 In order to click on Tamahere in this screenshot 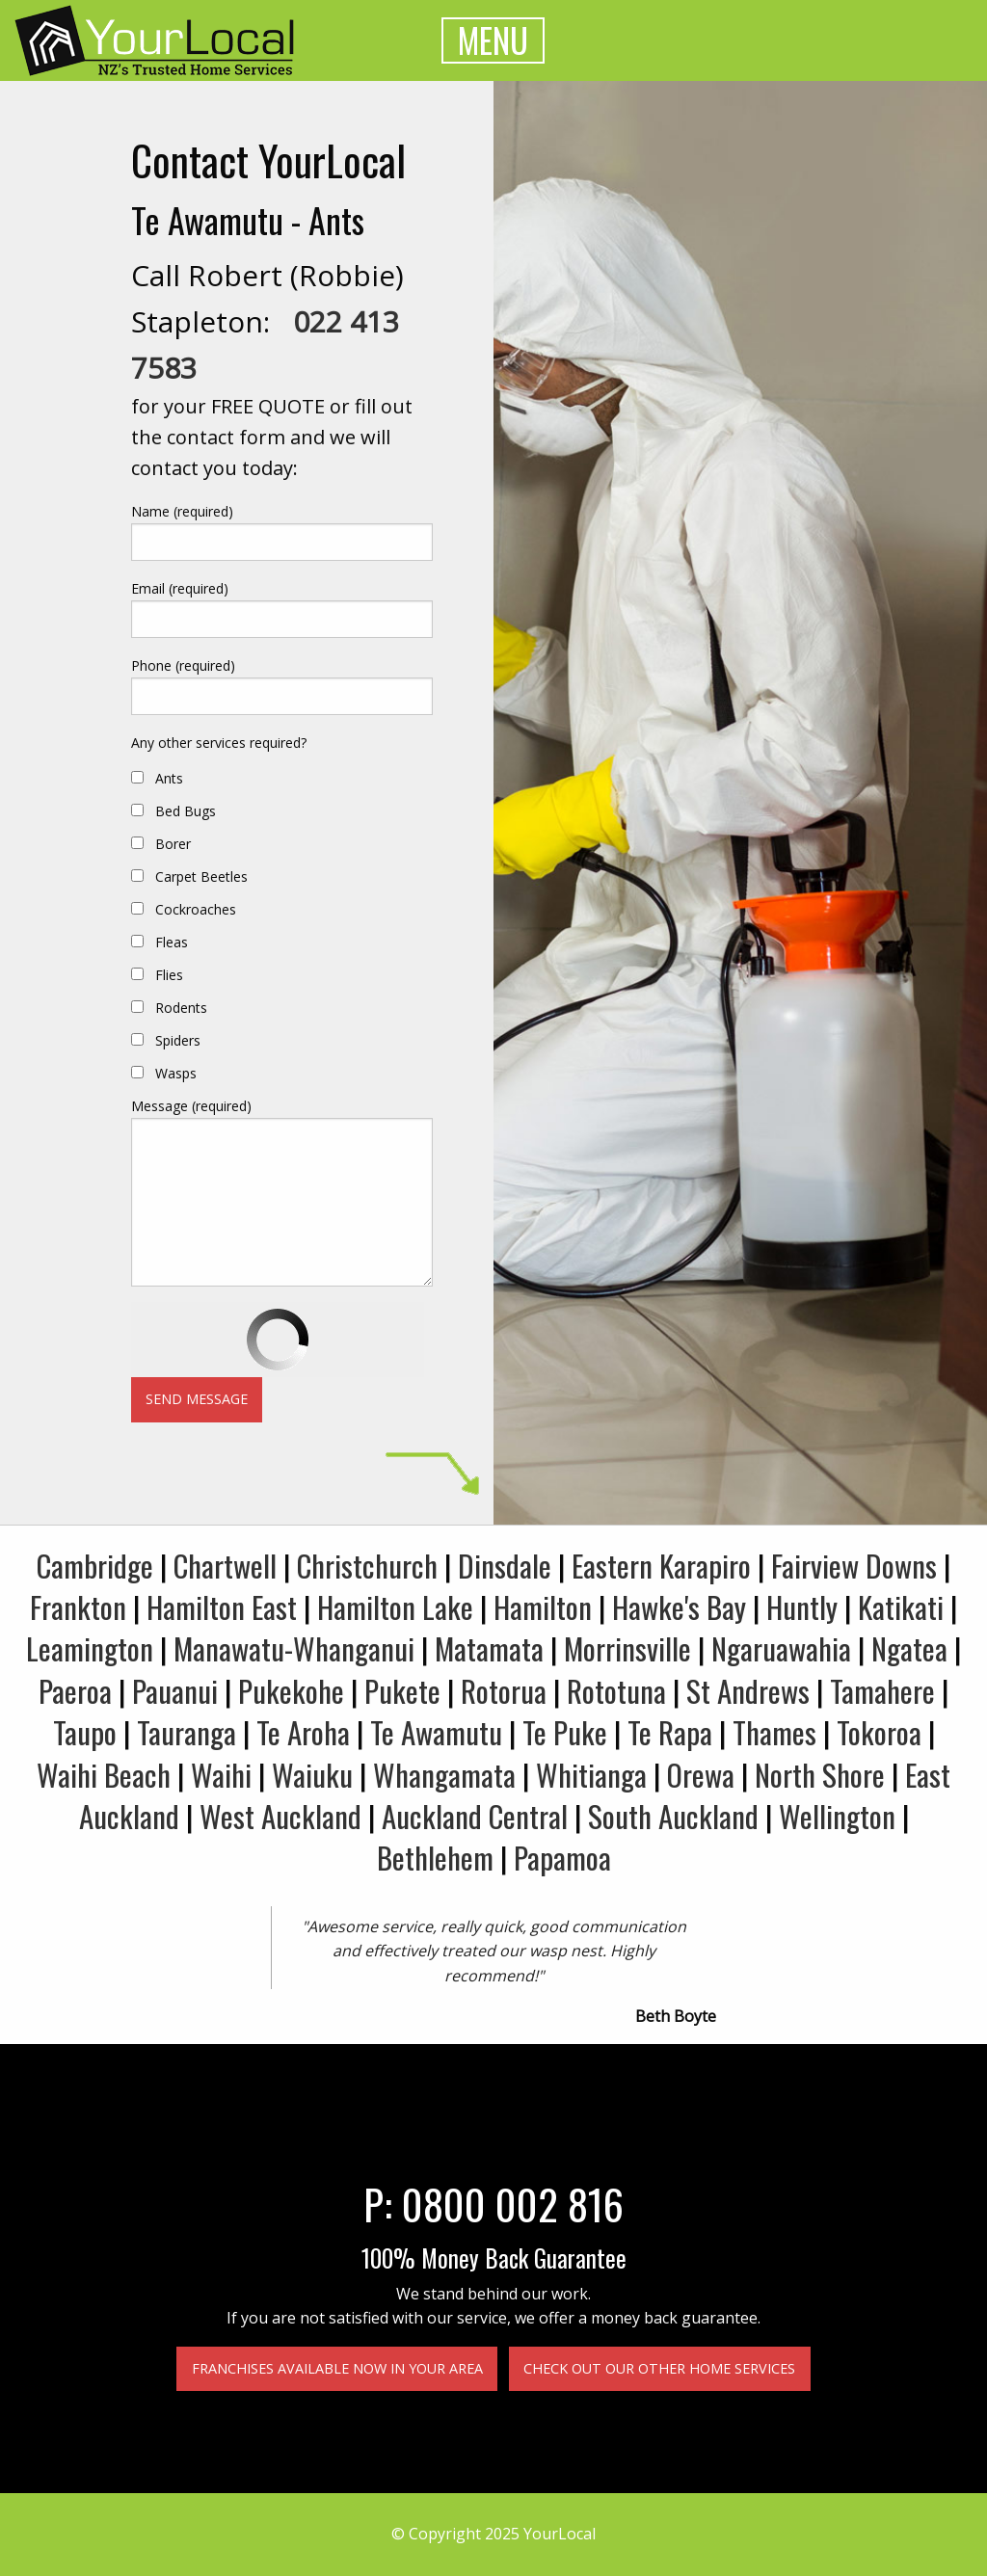, I will do `click(882, 1690)`.